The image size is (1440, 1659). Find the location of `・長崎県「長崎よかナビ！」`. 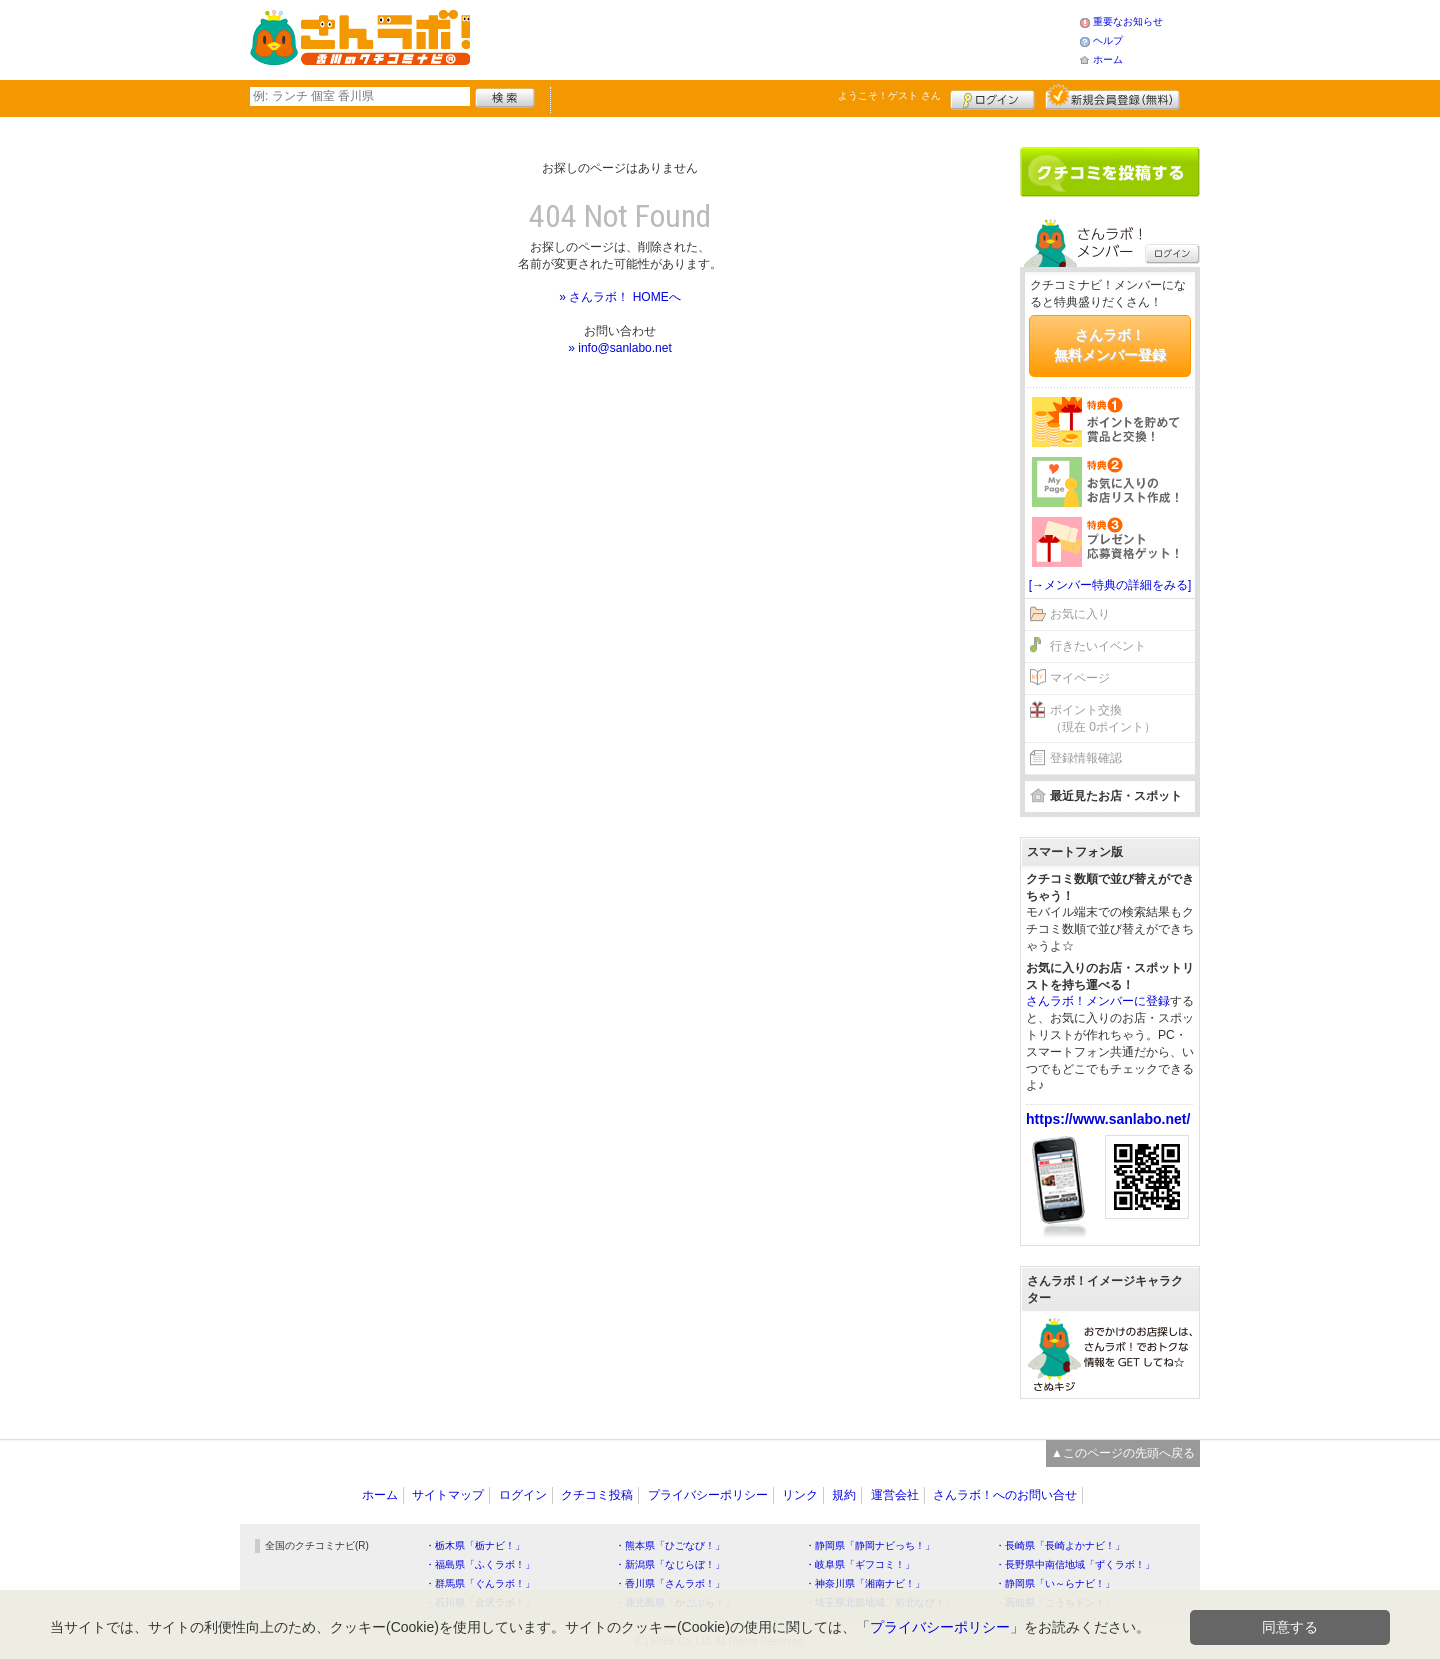

・長崎県「長崎よかナビ！」 is located at coordinates (1060, 1545).